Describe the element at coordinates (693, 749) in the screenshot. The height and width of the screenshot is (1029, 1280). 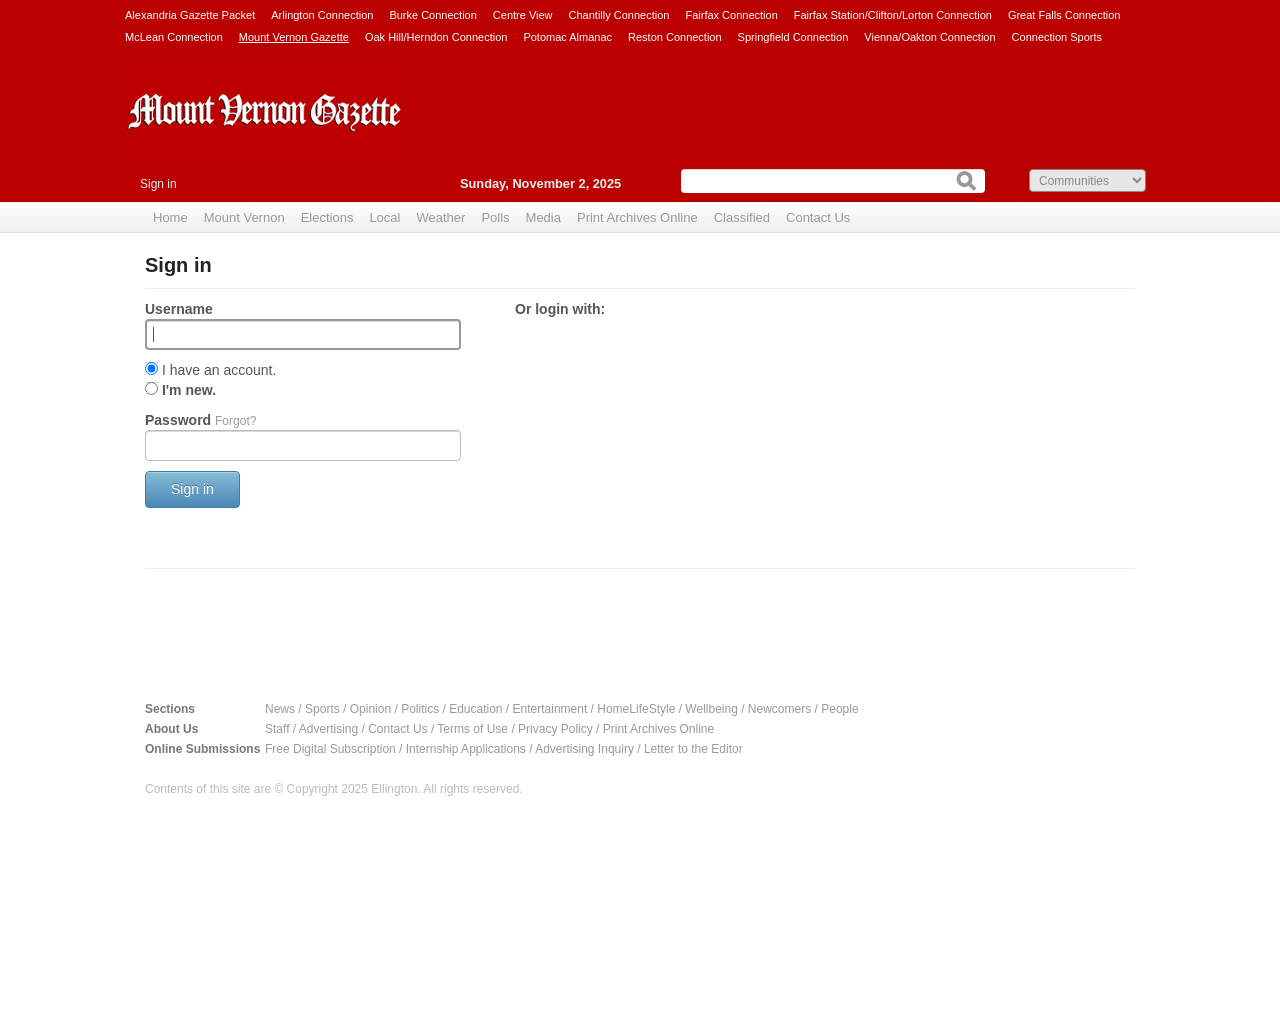
I see `Letter to the Editor` at that location.